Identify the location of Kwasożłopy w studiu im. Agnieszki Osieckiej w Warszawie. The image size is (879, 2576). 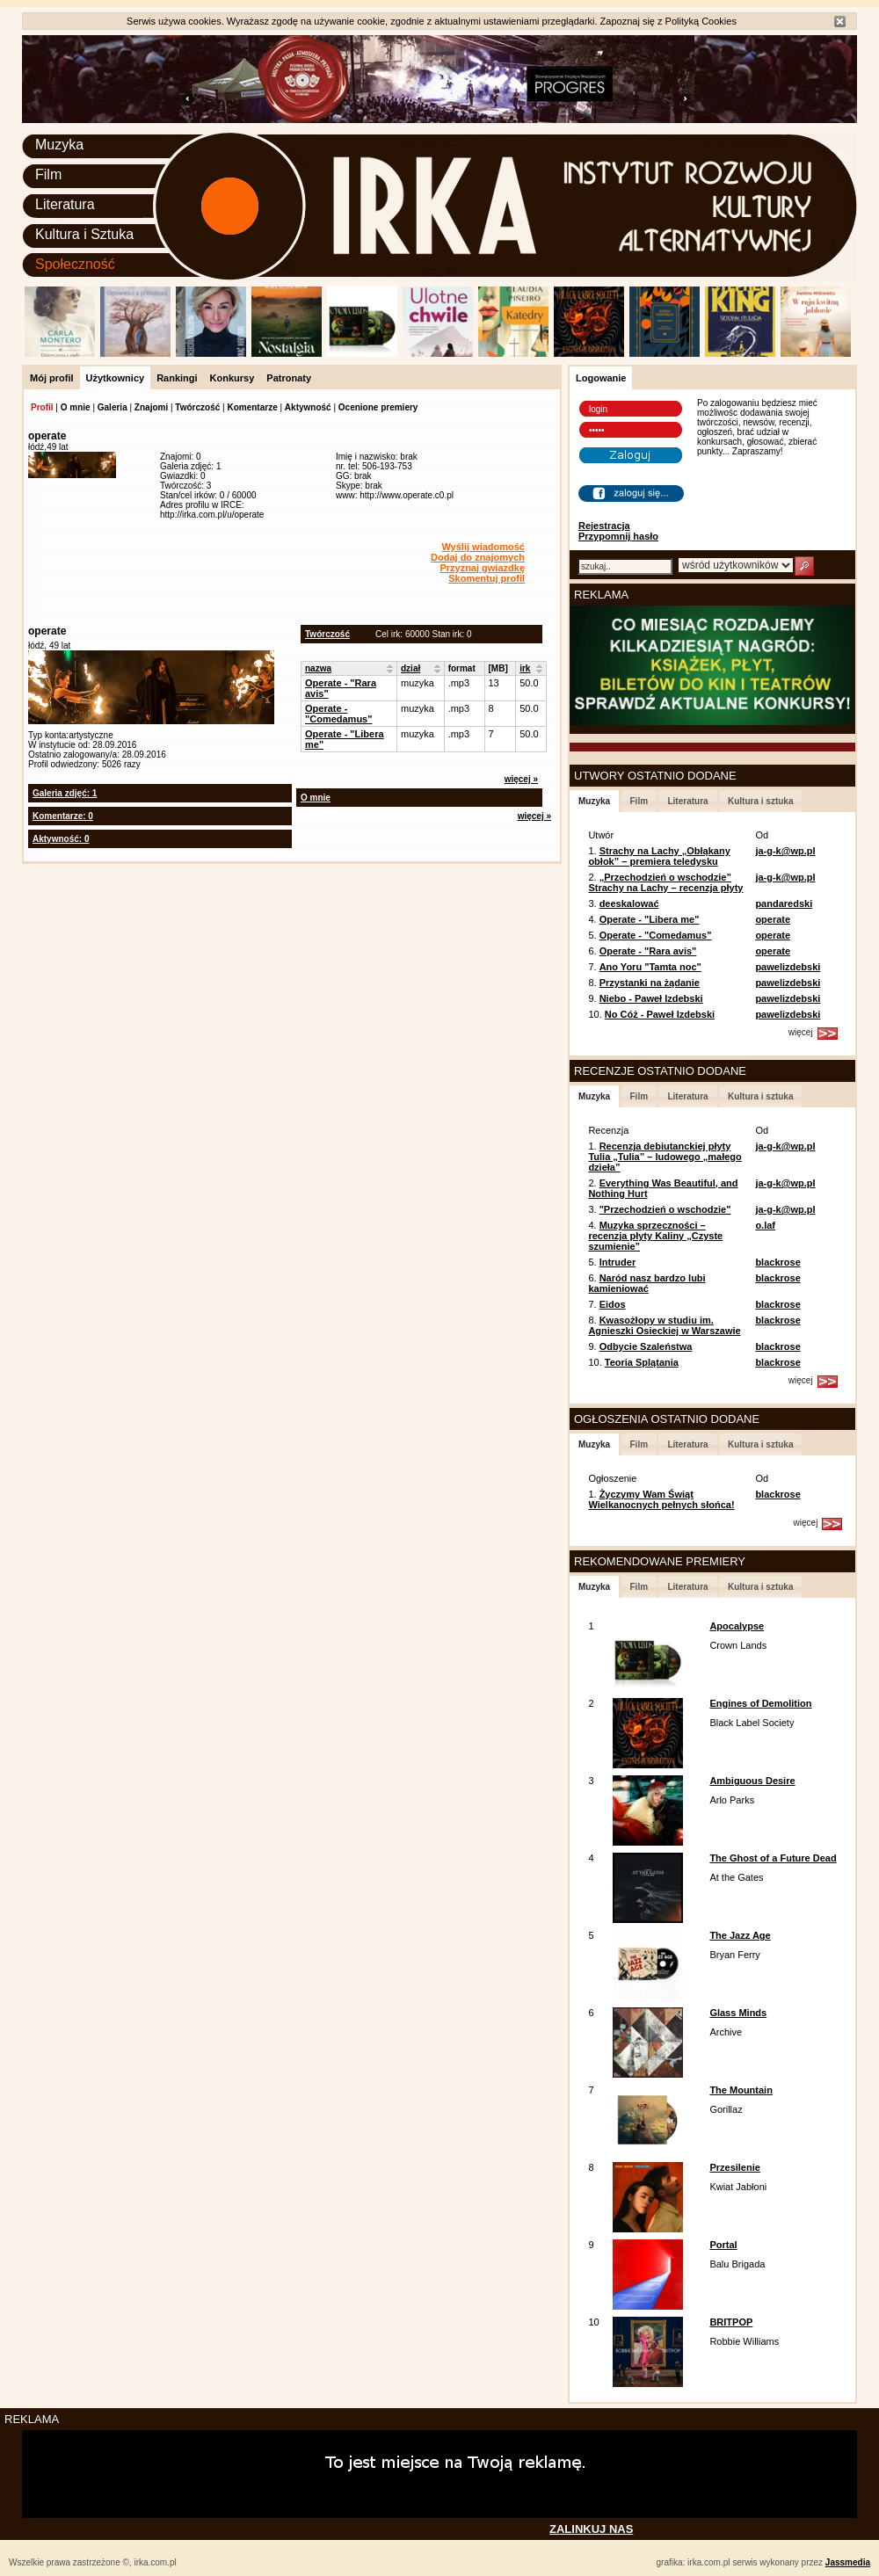
(664, 1325).